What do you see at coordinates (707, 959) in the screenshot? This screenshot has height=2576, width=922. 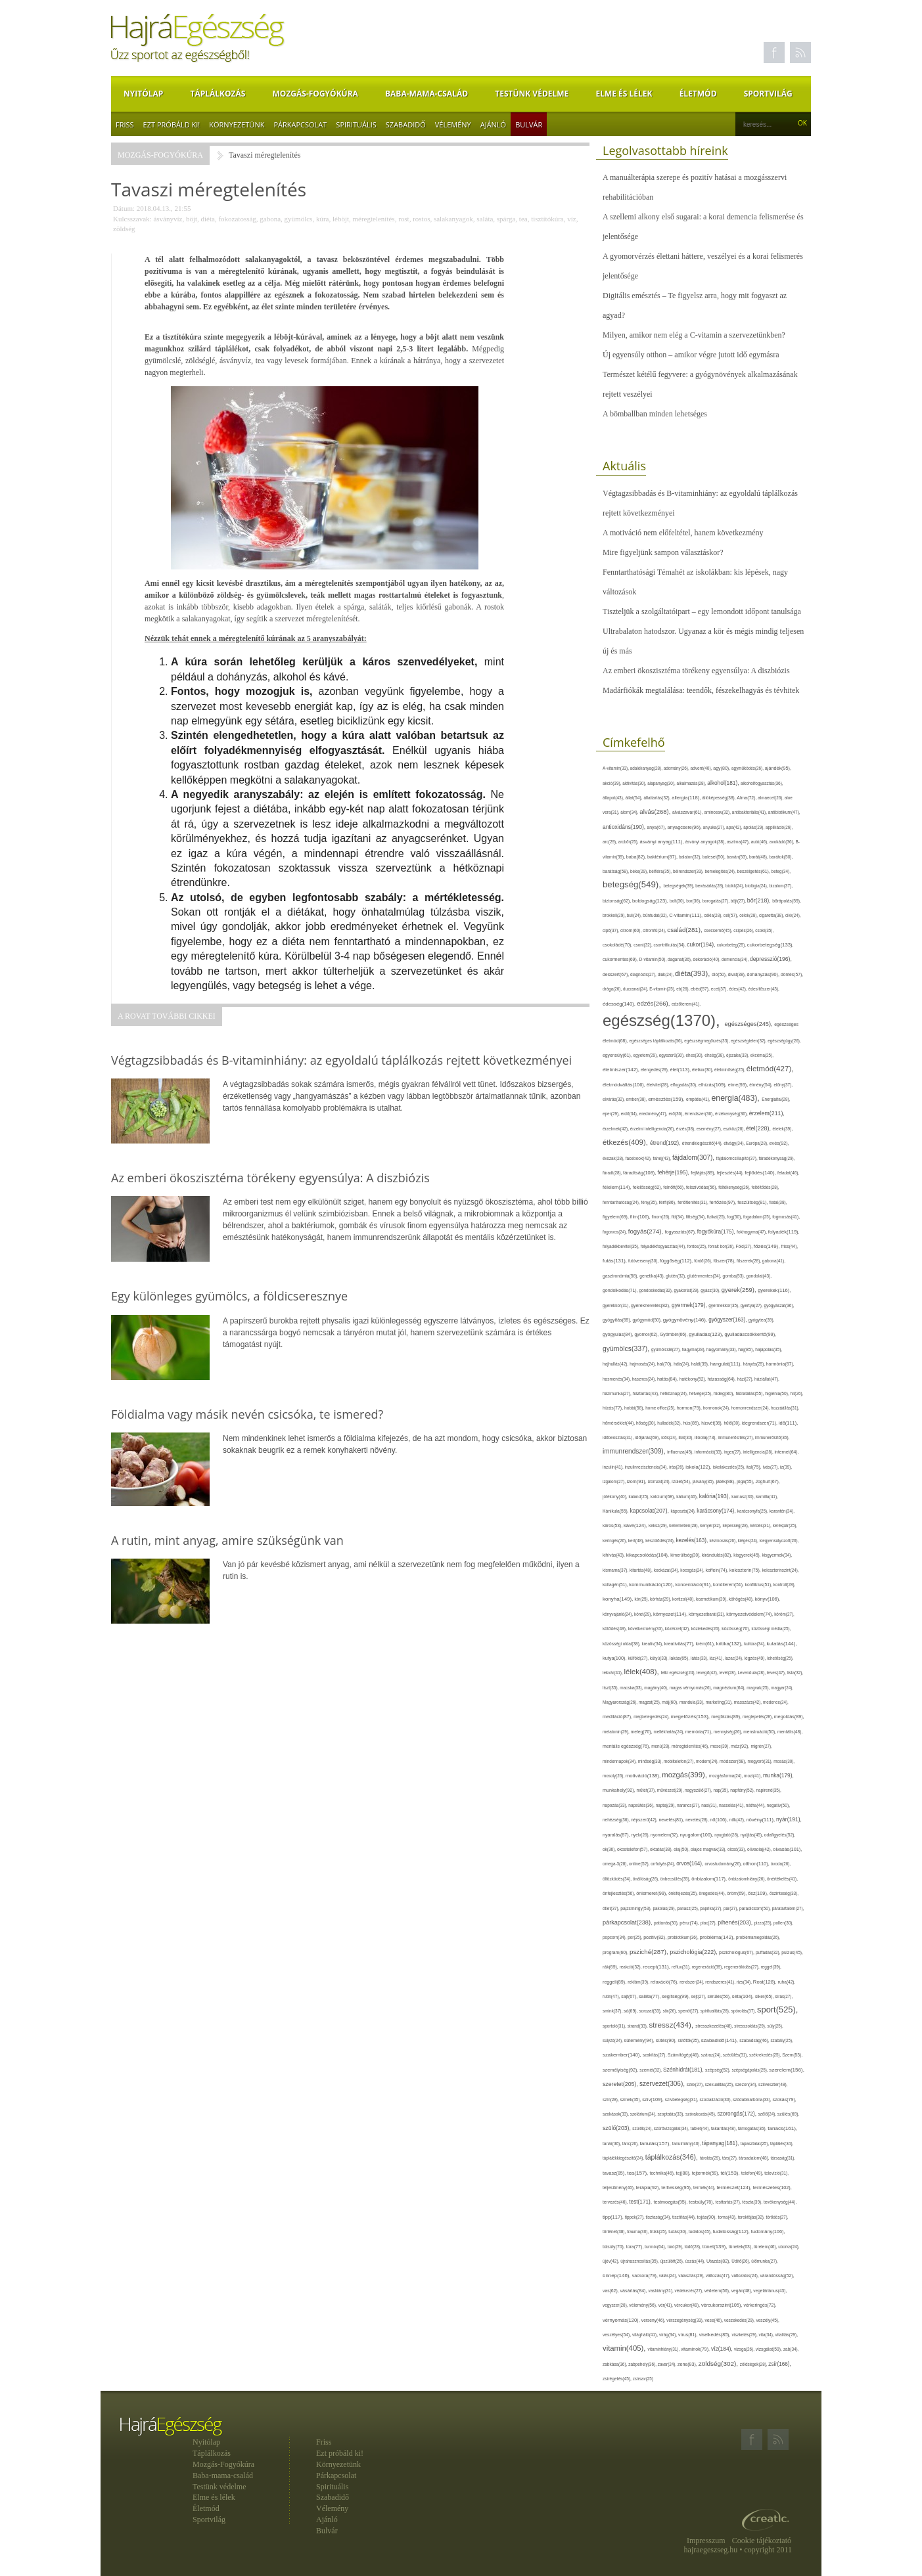 I see `dekoráció(40),` at bounding box center [707, 959].